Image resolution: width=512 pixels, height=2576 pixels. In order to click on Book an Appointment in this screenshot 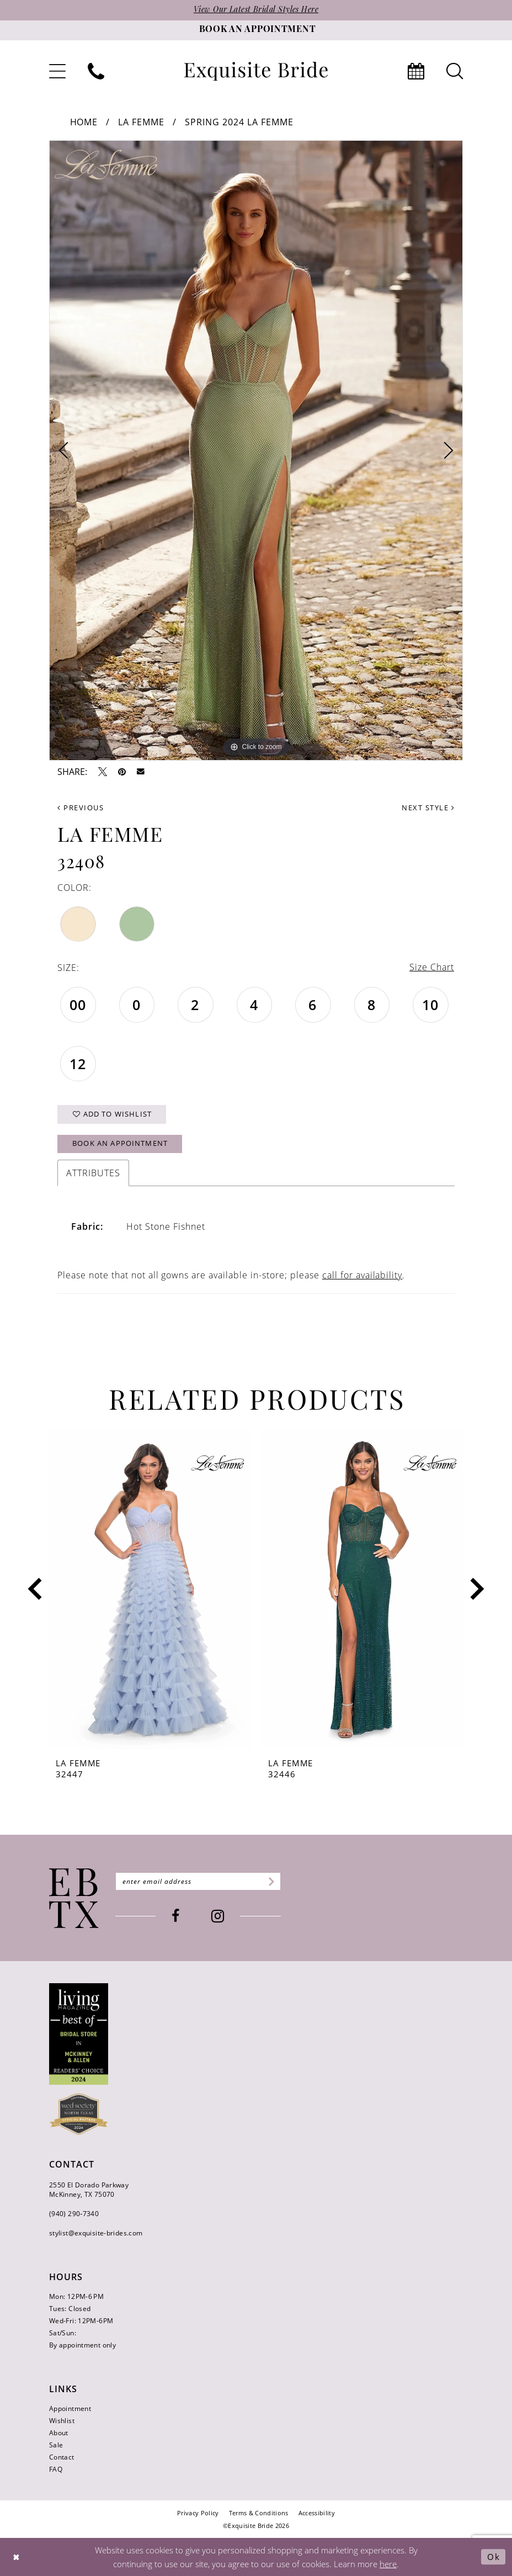, I will do `click(120, 1144)`.